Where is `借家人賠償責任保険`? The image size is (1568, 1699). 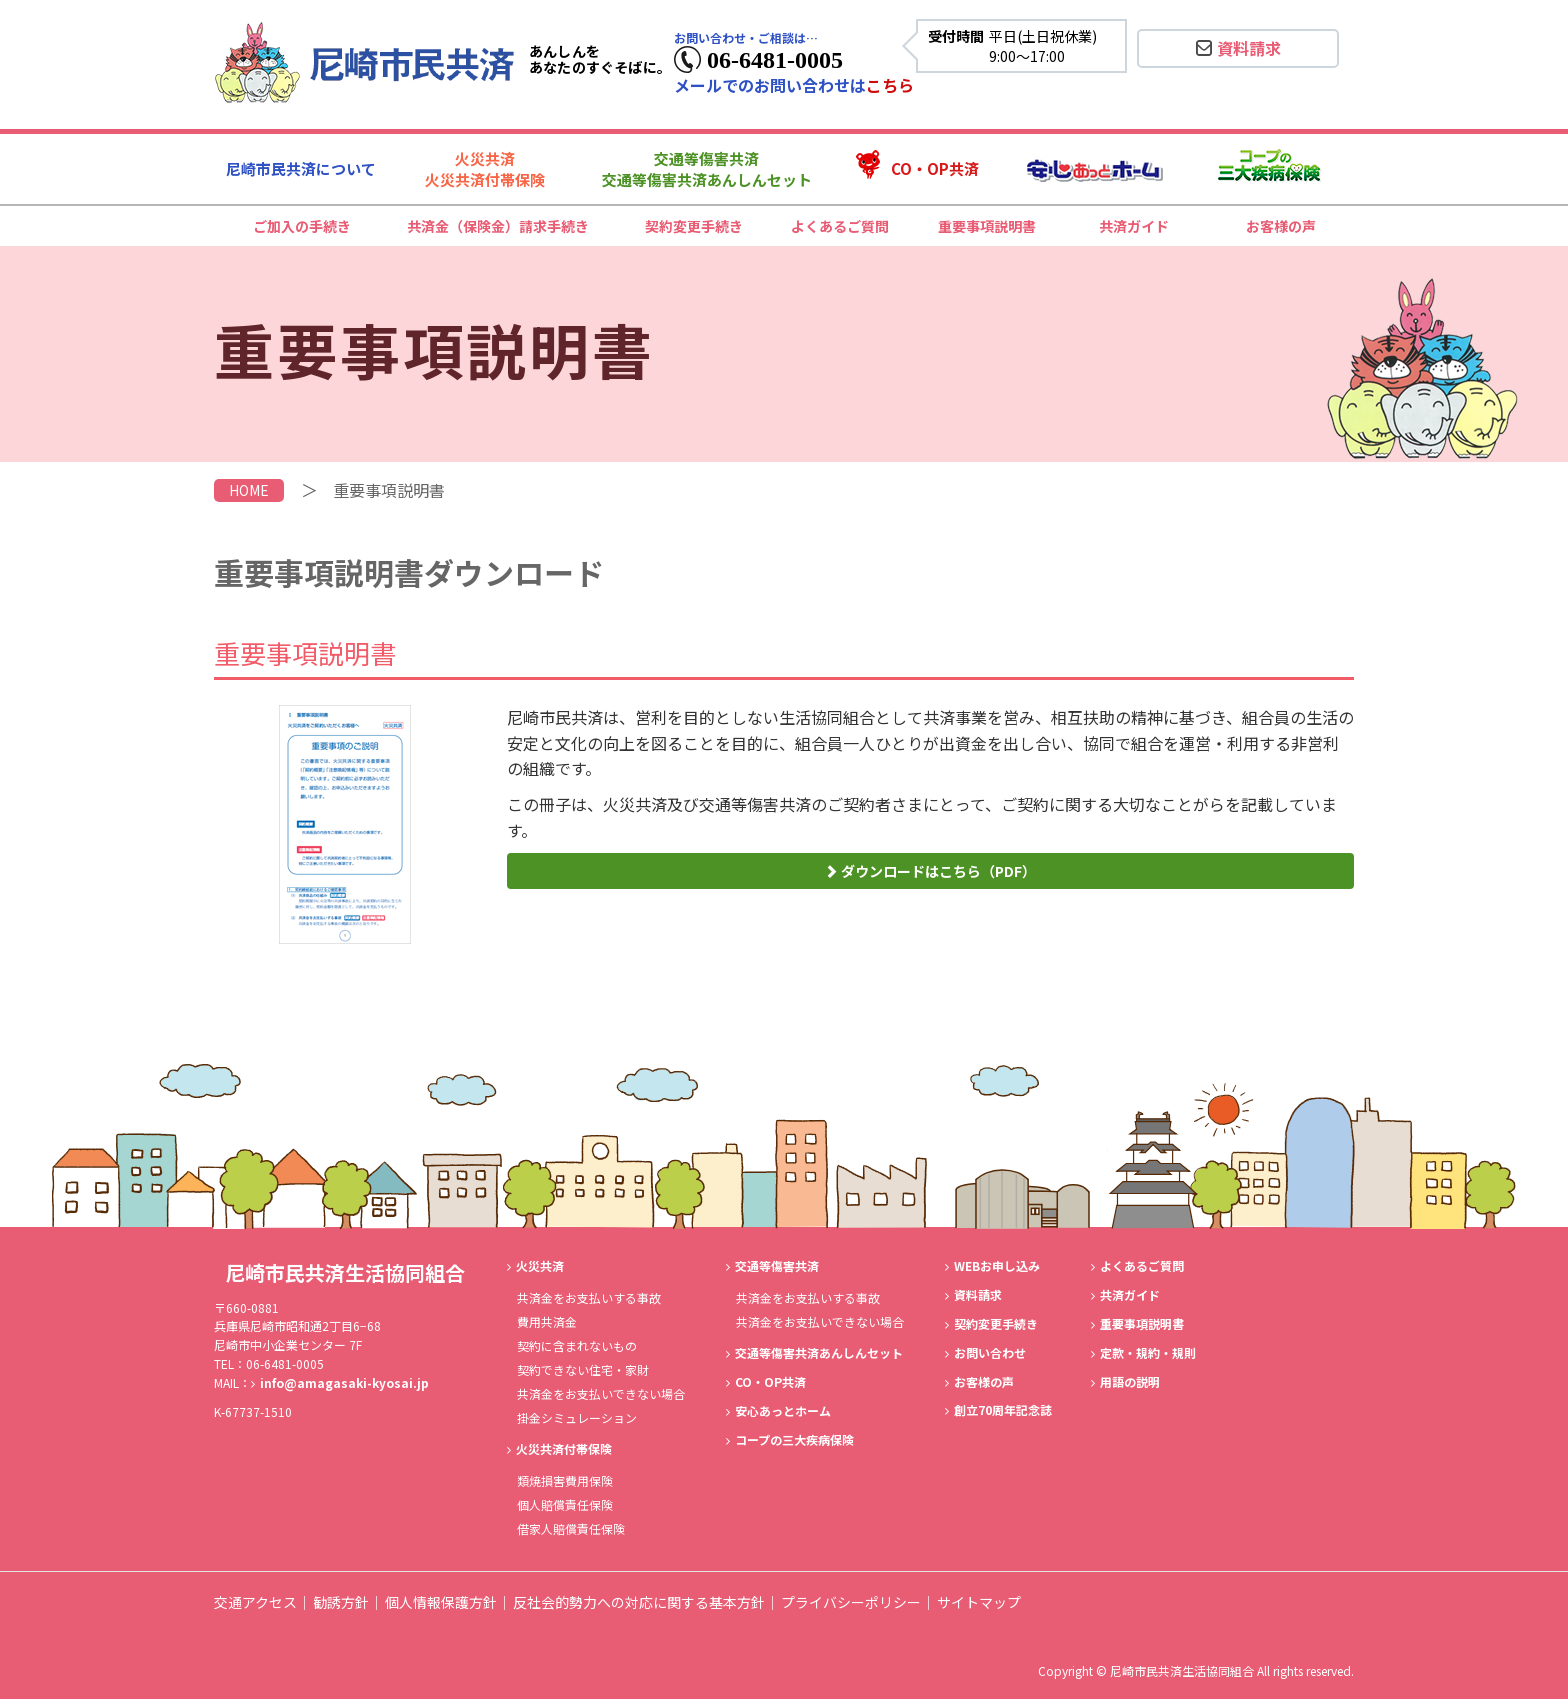
借家人賠償責任保険 is located at coordinates (571, 1528).